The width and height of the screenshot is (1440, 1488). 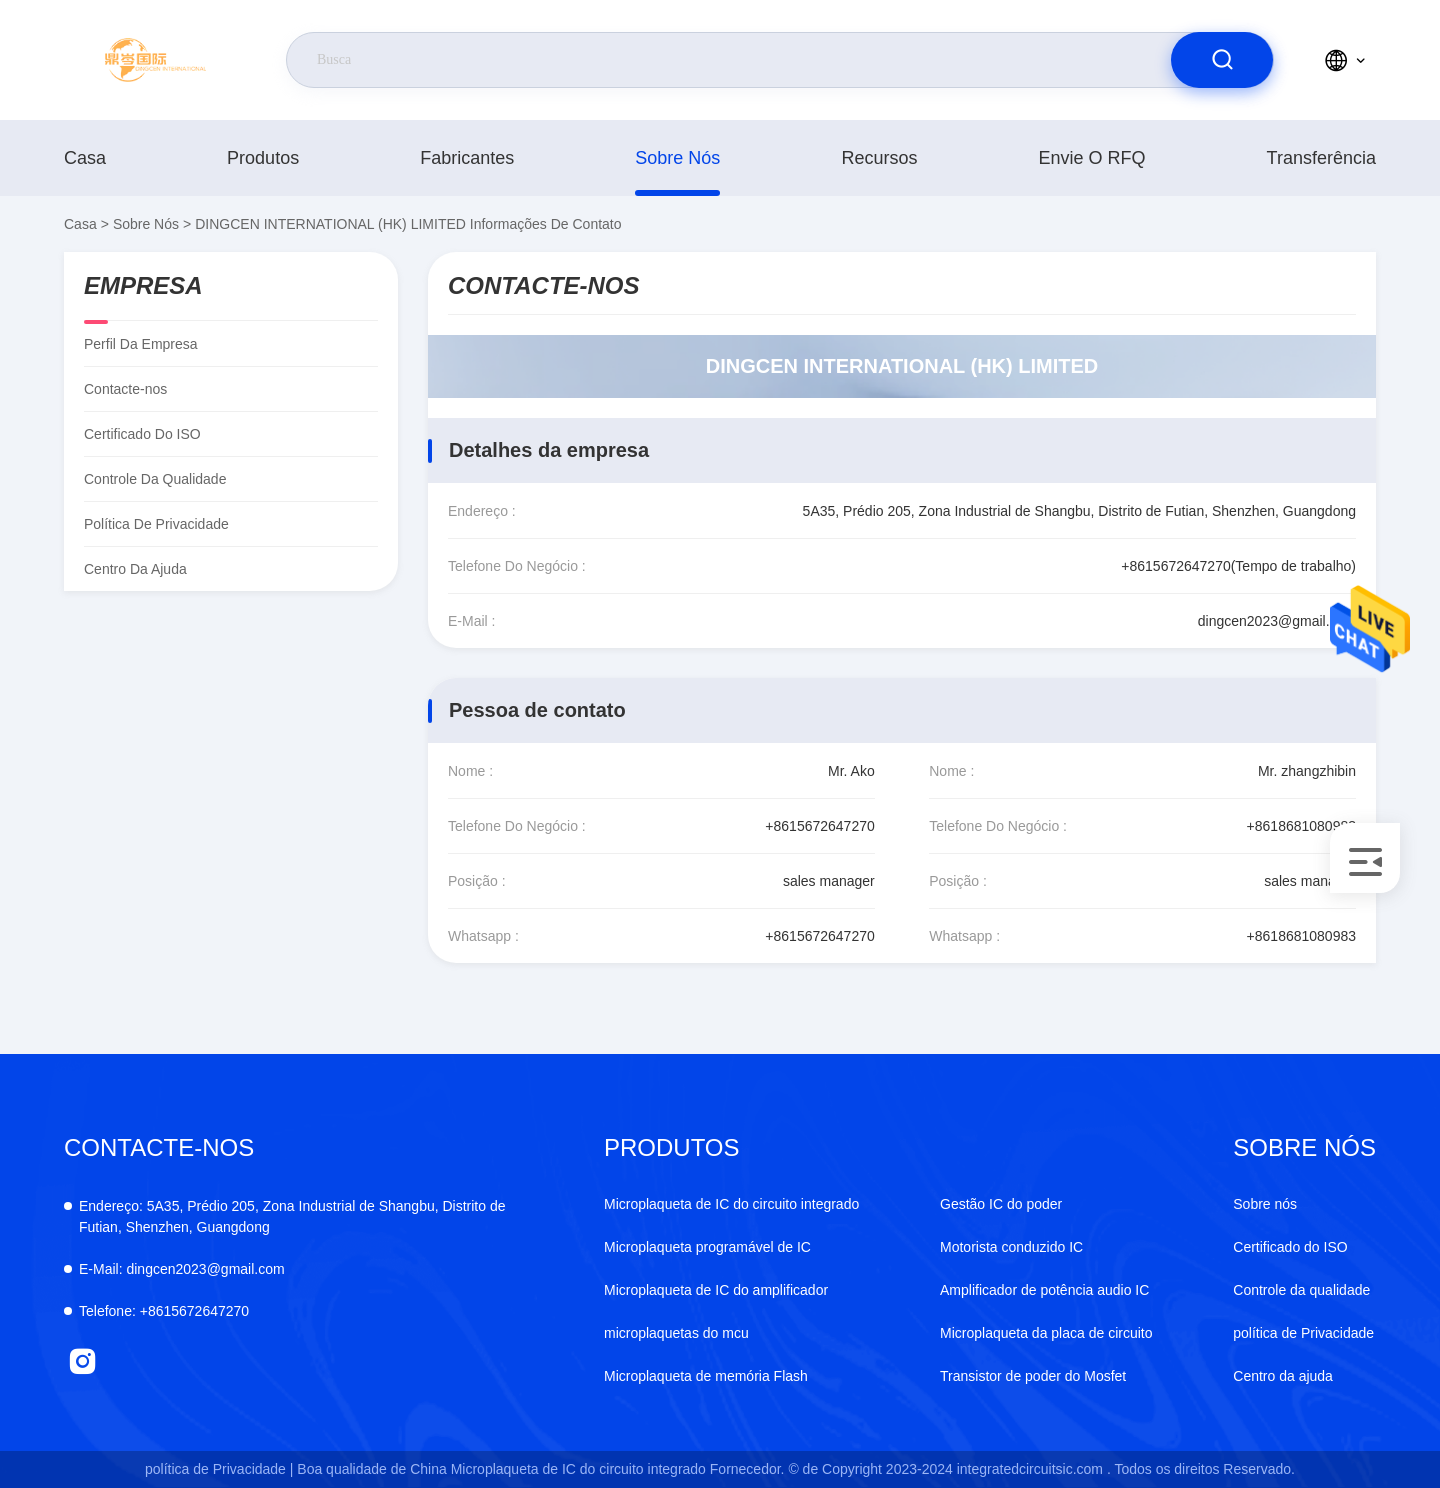 I want to click on +8618681080983, so click(x=1301, y=826).